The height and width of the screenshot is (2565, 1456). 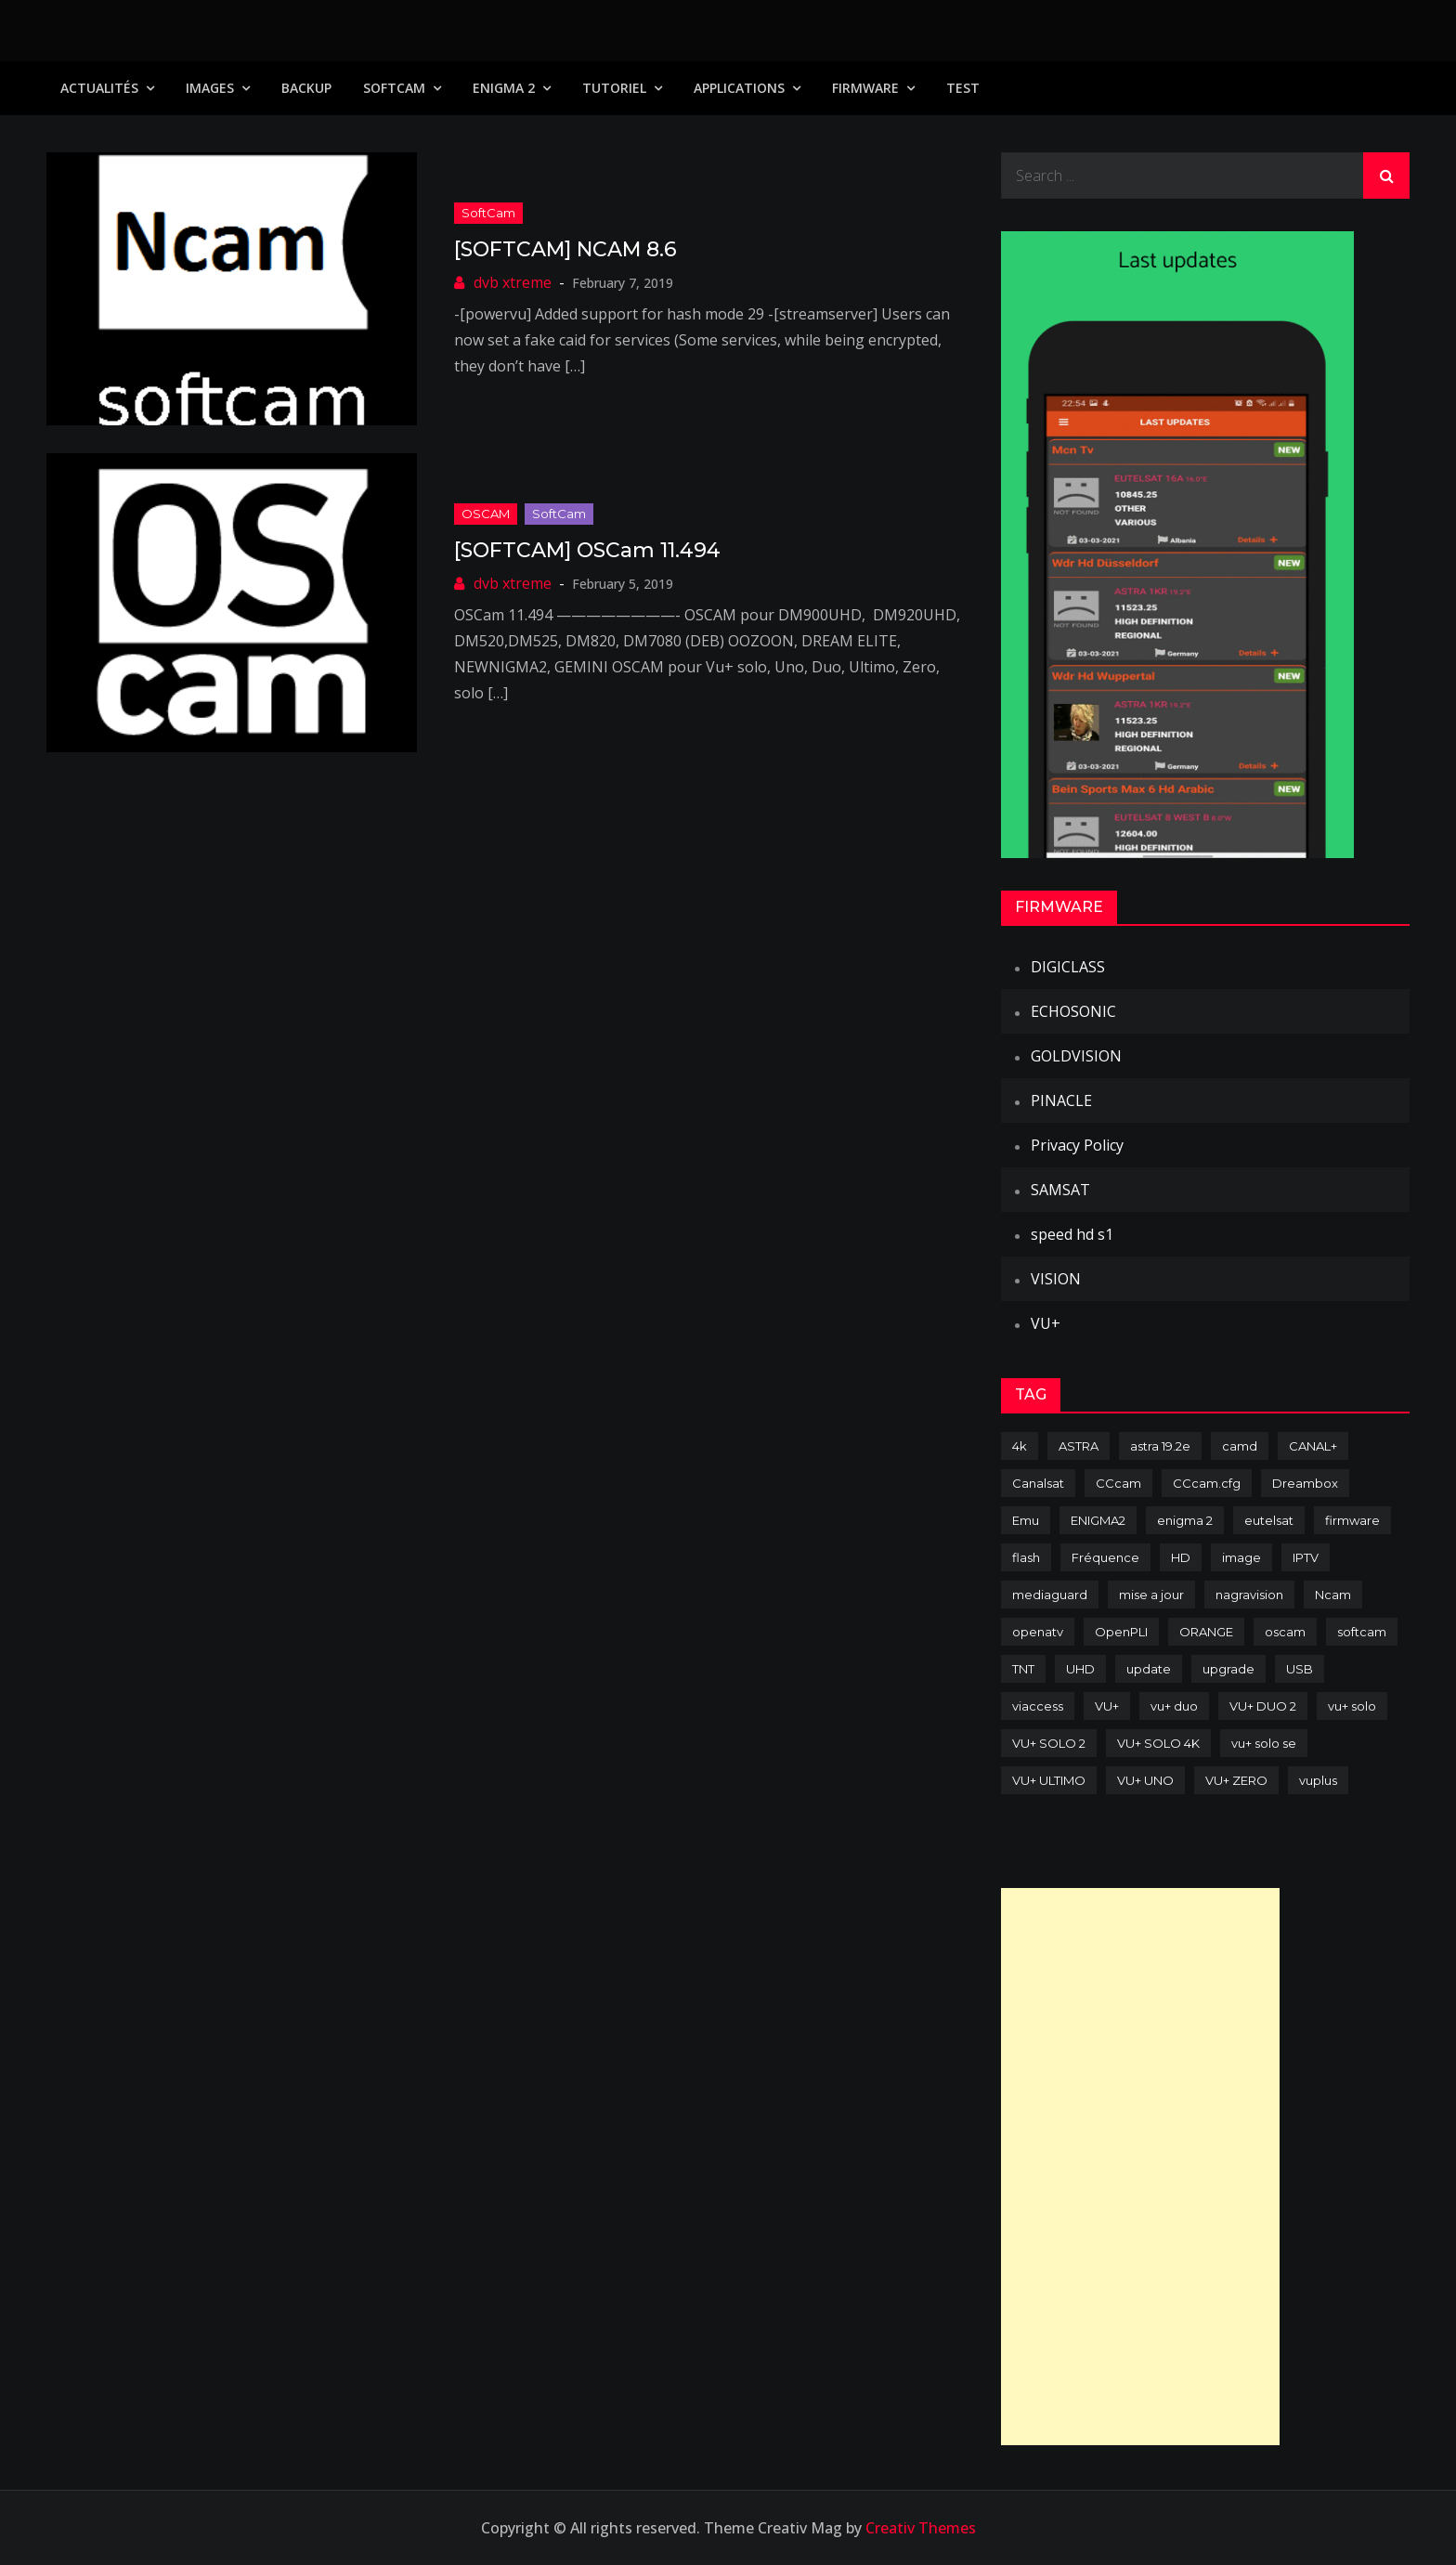 I want to click on camd [camd (90 items)], so click(x=1239, y=1446).